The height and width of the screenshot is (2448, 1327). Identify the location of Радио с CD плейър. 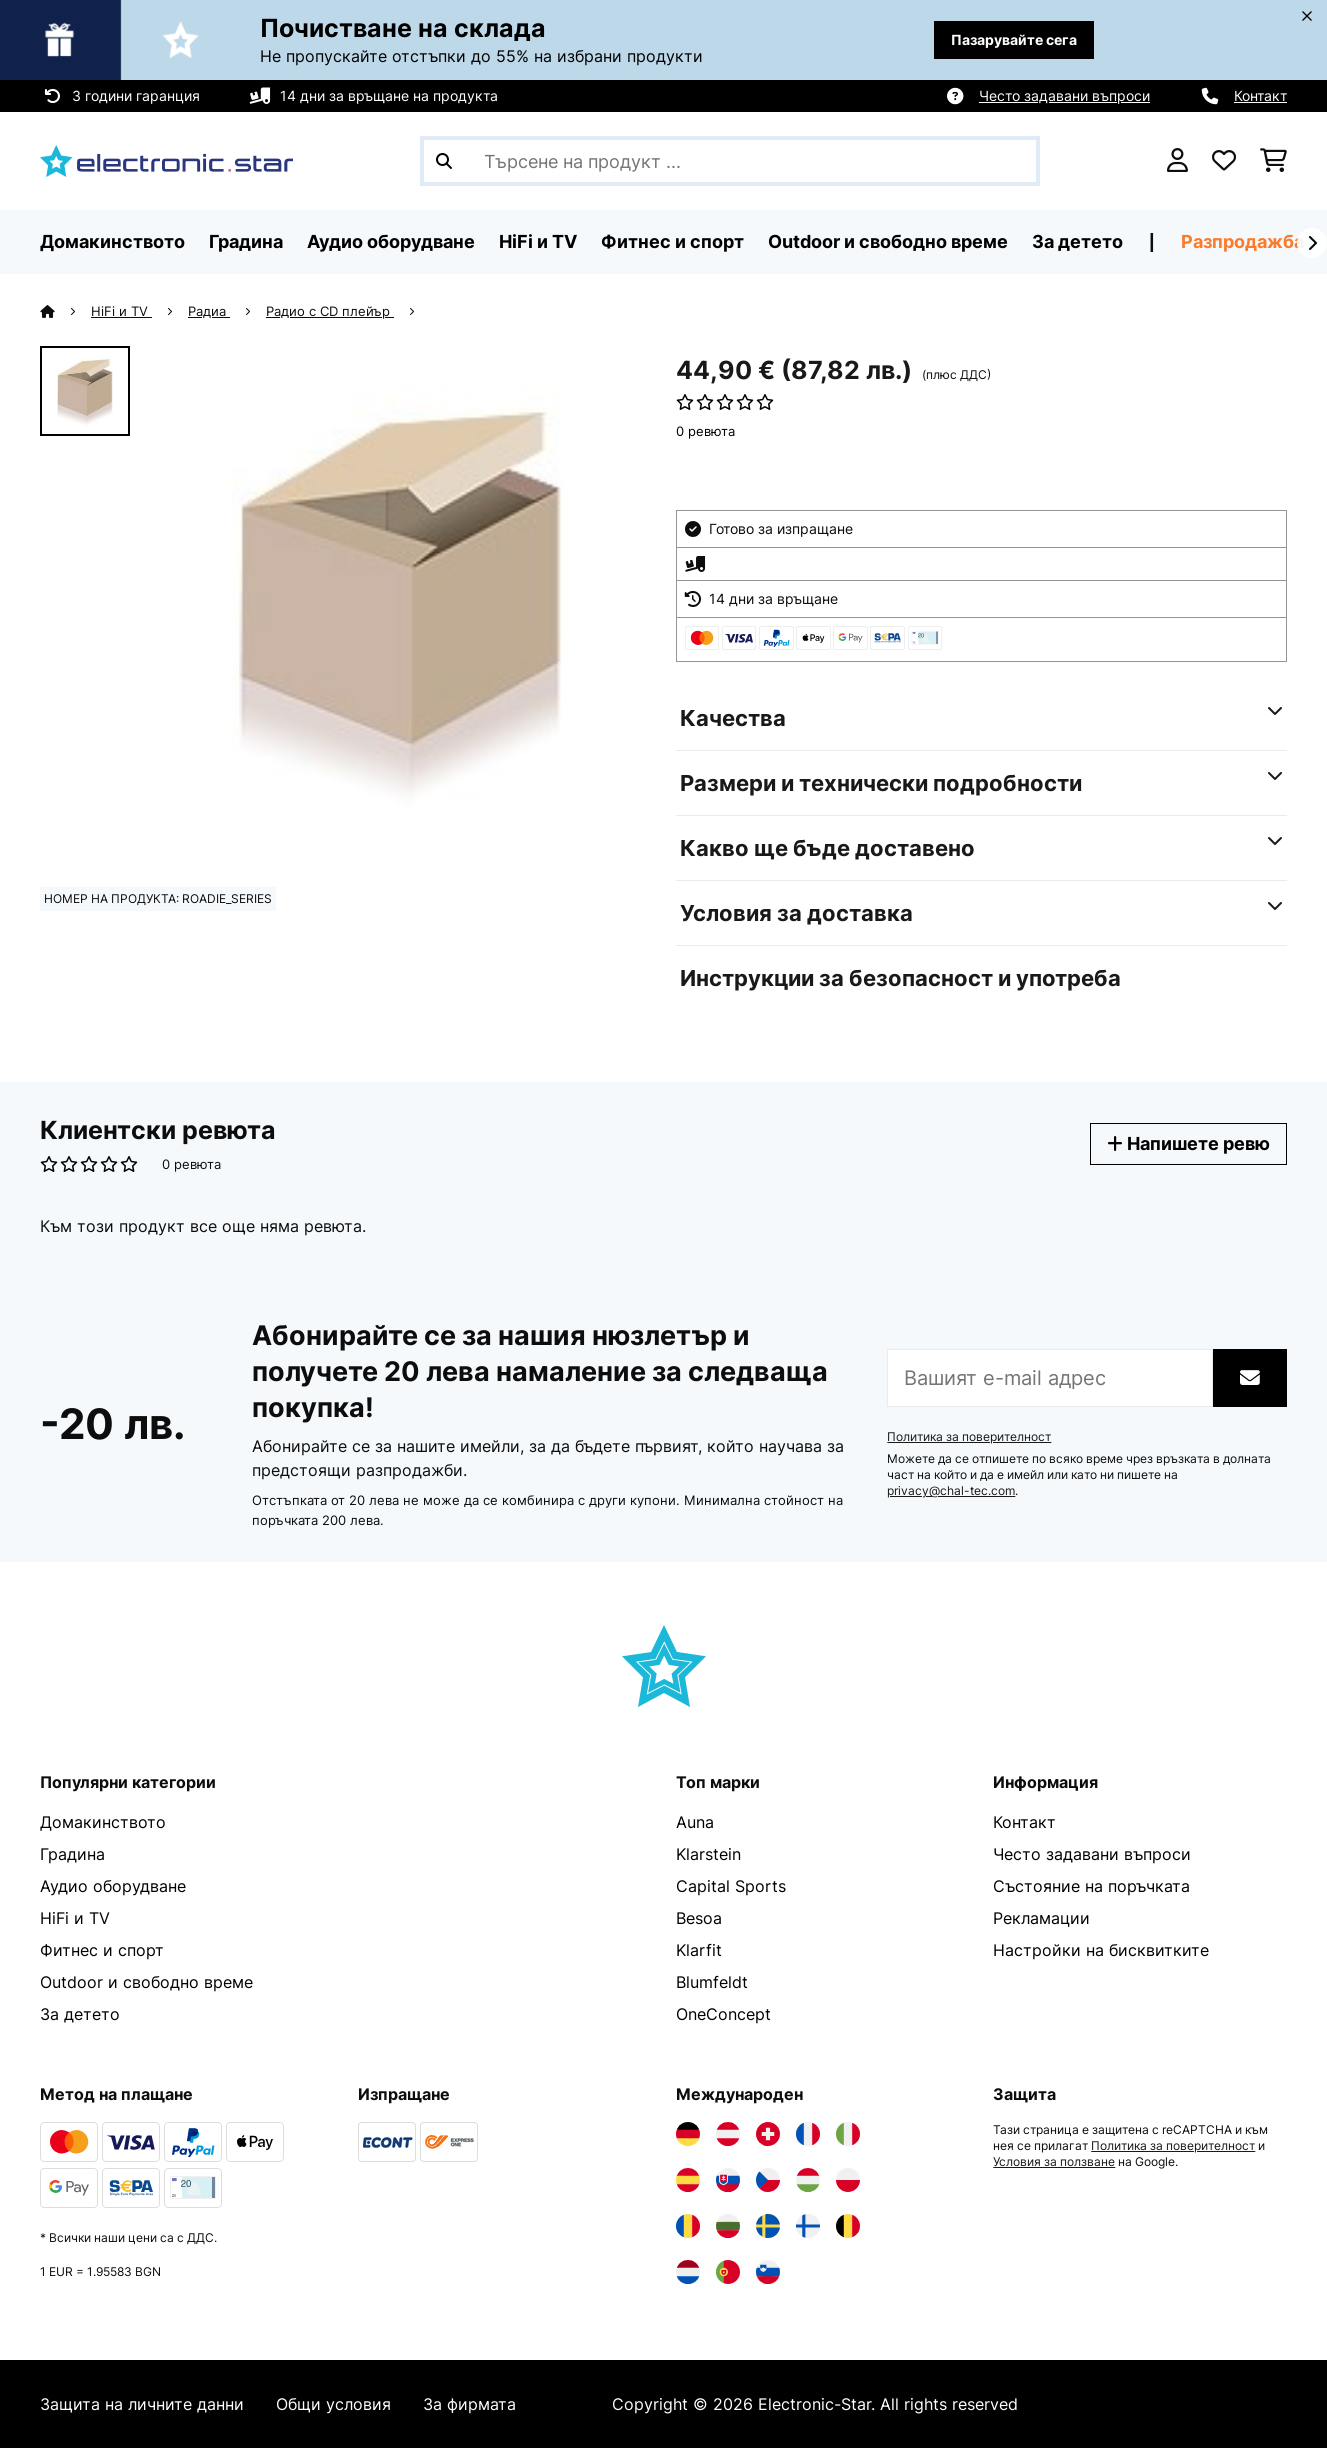
(330, 311).